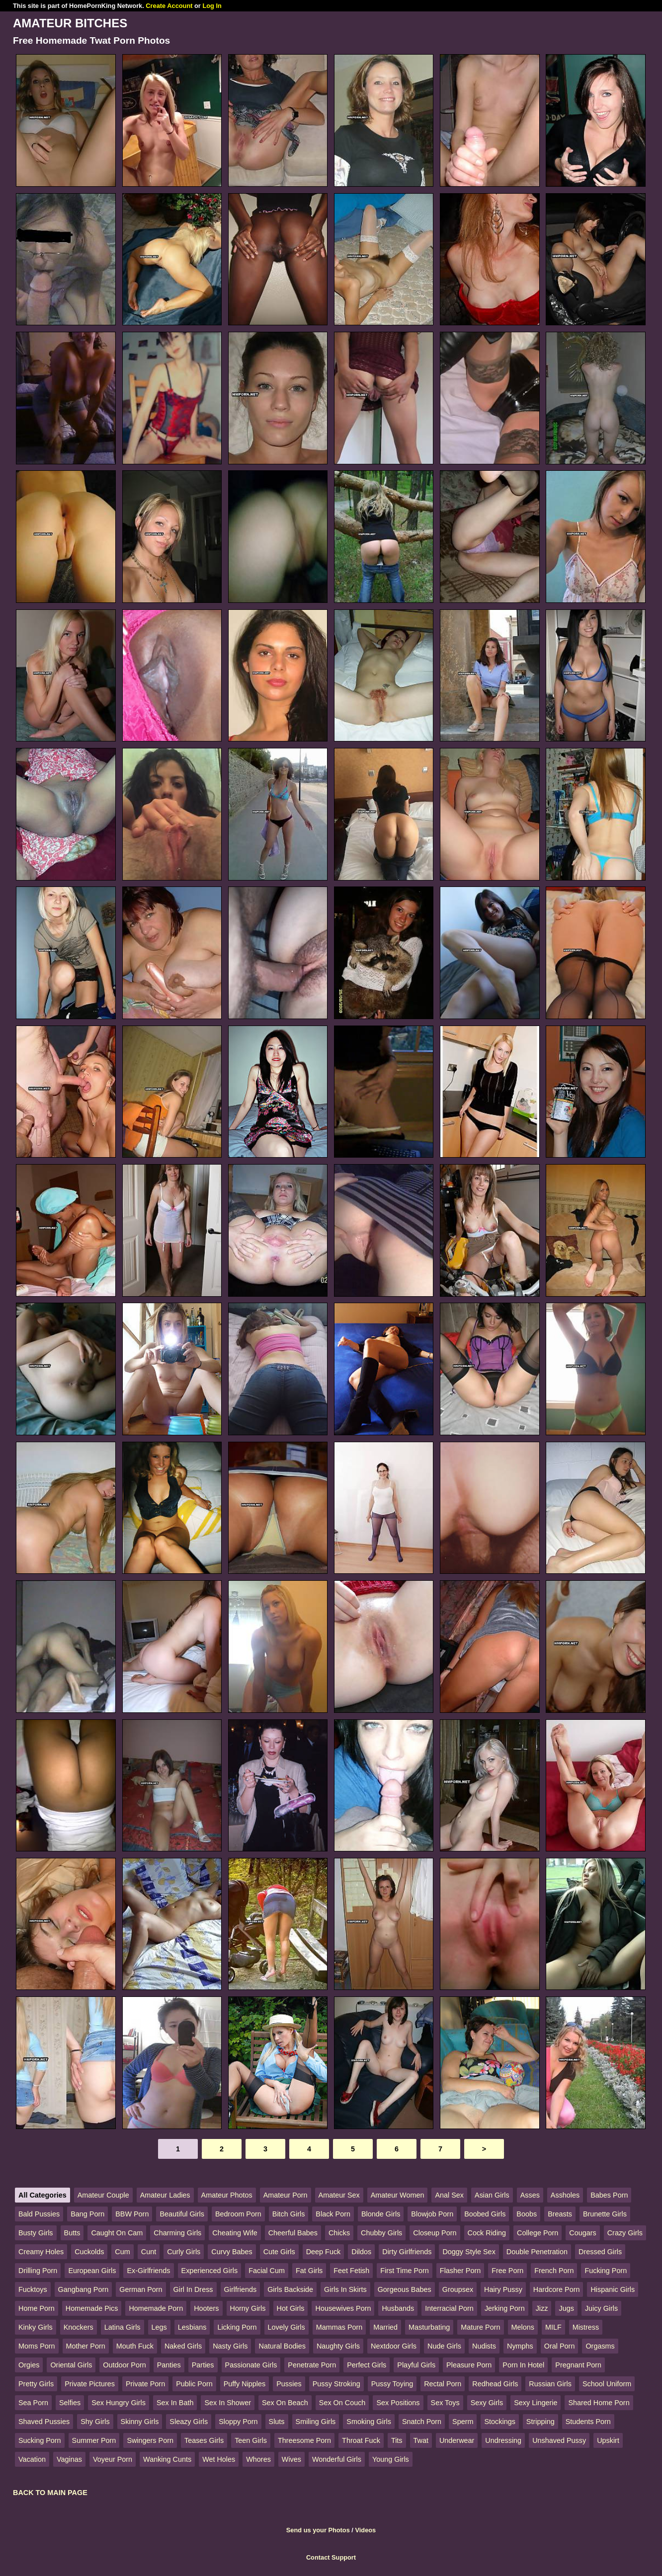 The image size is (662, 2576). What do you see at coordinates (609, 2195) in the screenshot?
I see `Babes Porn` at bounding box center [609, 2195].